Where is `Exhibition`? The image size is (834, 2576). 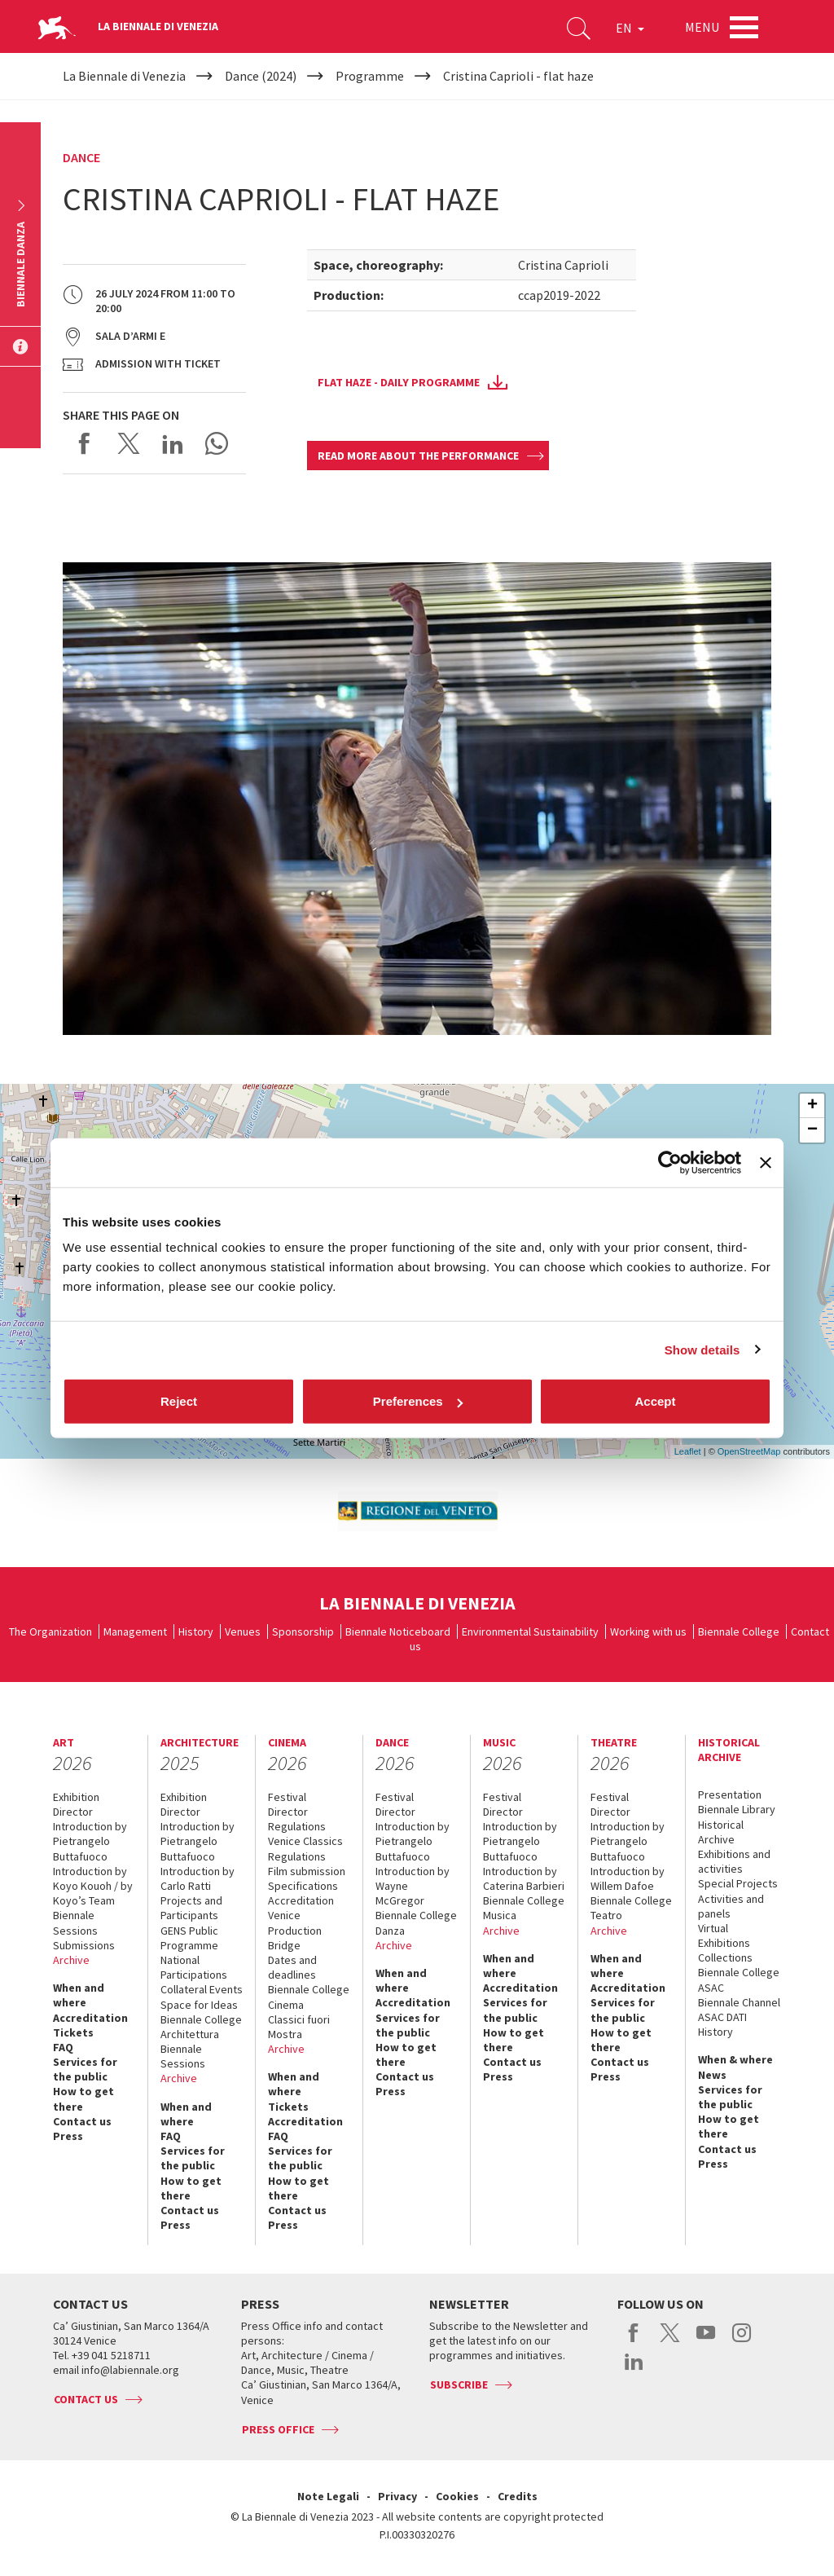
Exhibition is located at coordinates (76, 1797).